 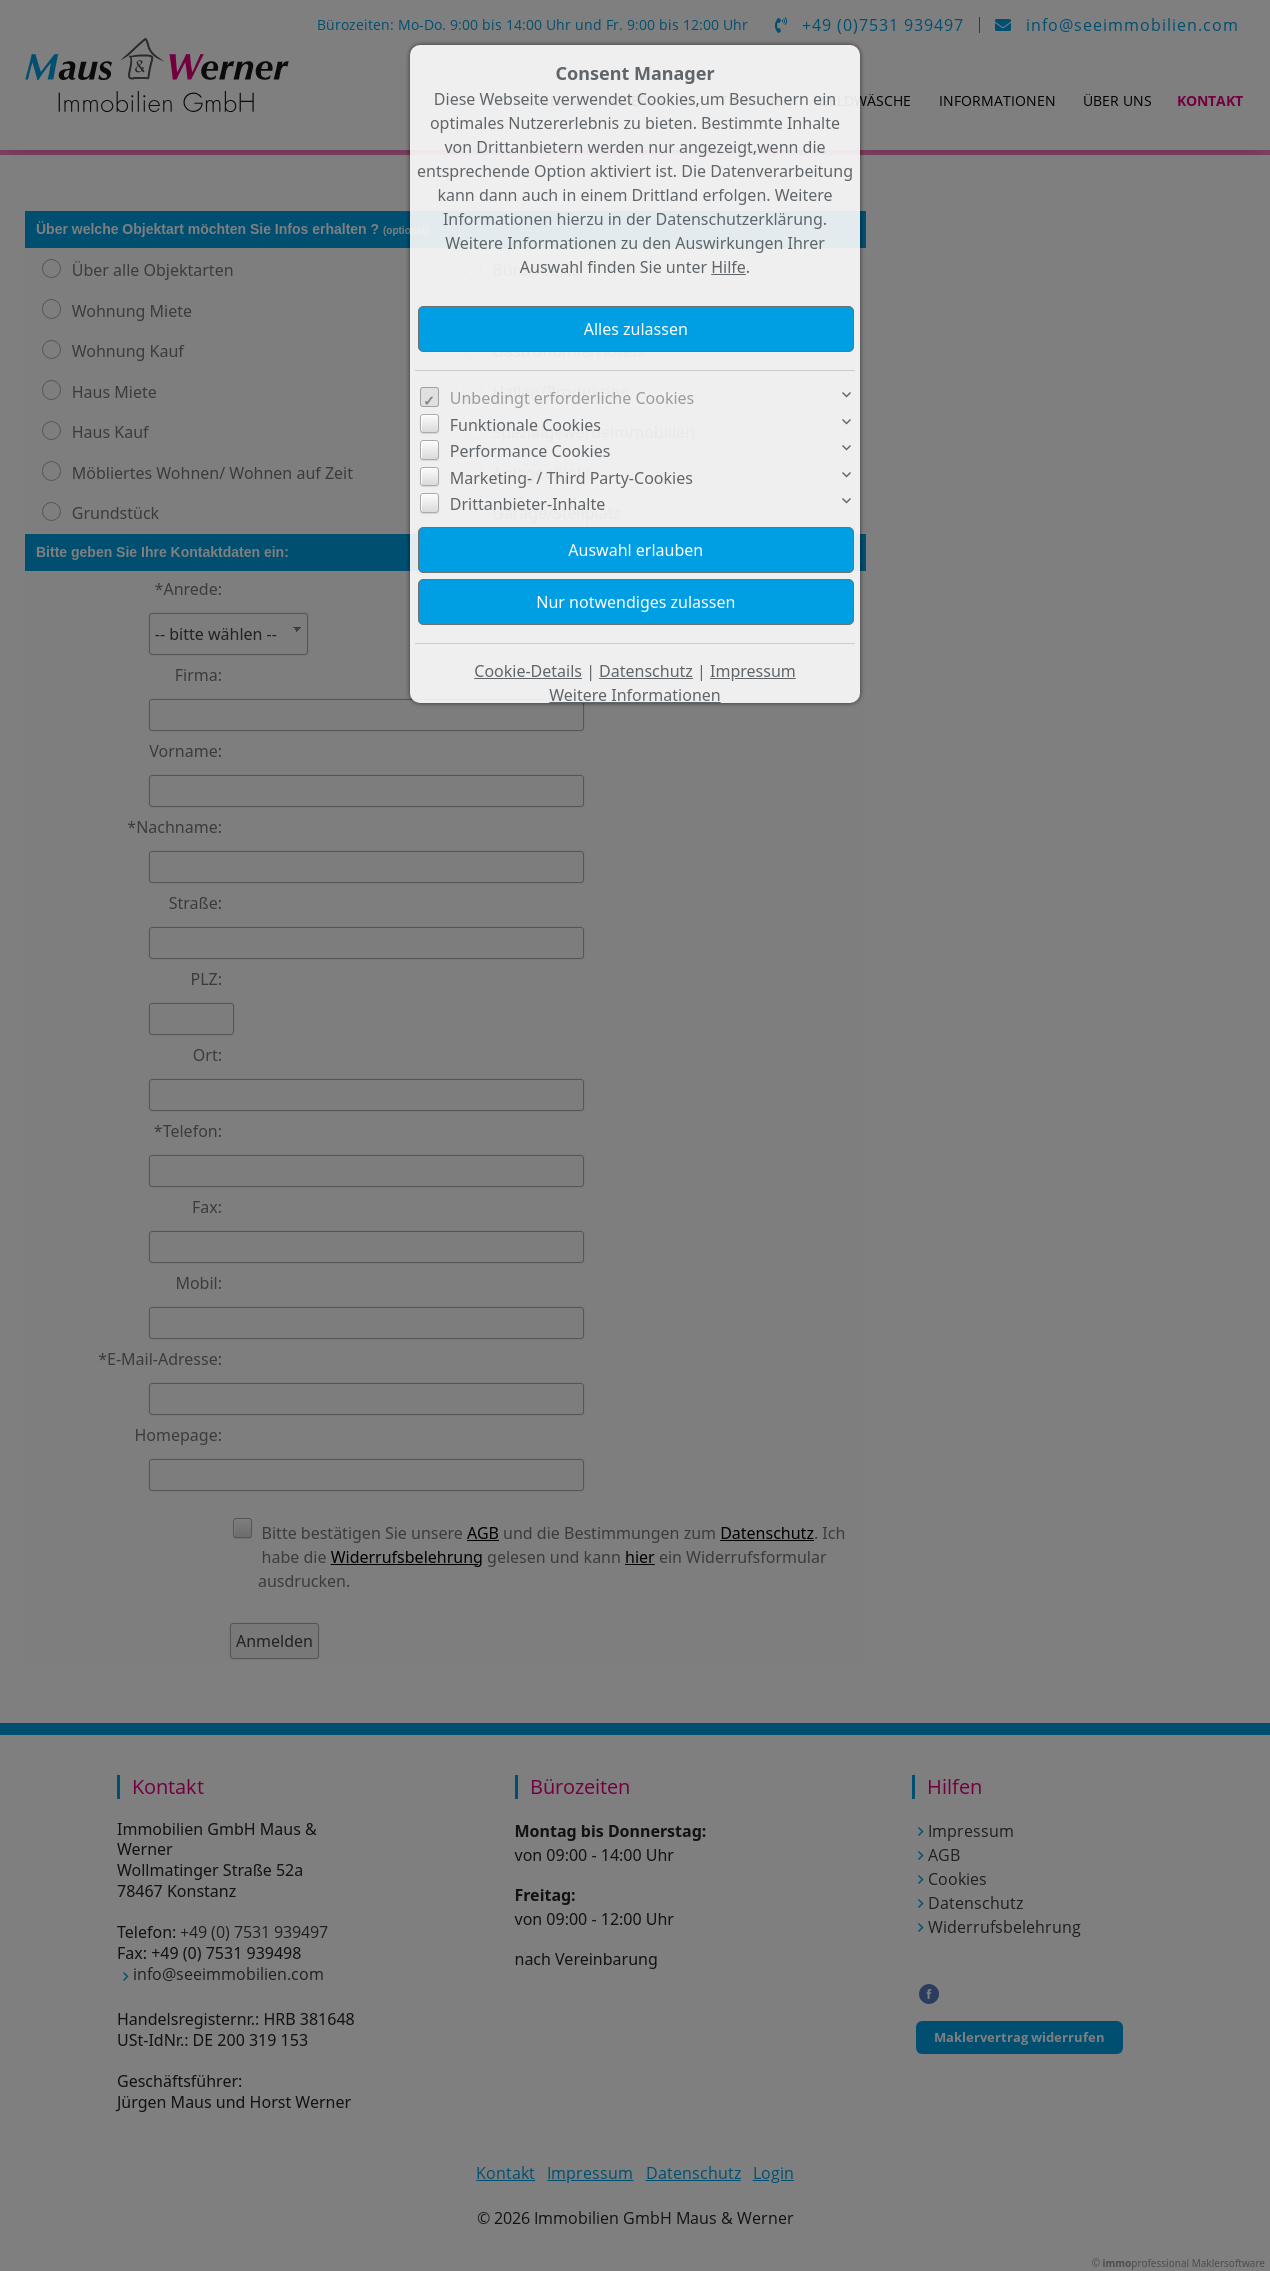 What do you see at coordinates (753, 671) in the screenshot?
I see `Impressum` at bounding box center [753, 671].